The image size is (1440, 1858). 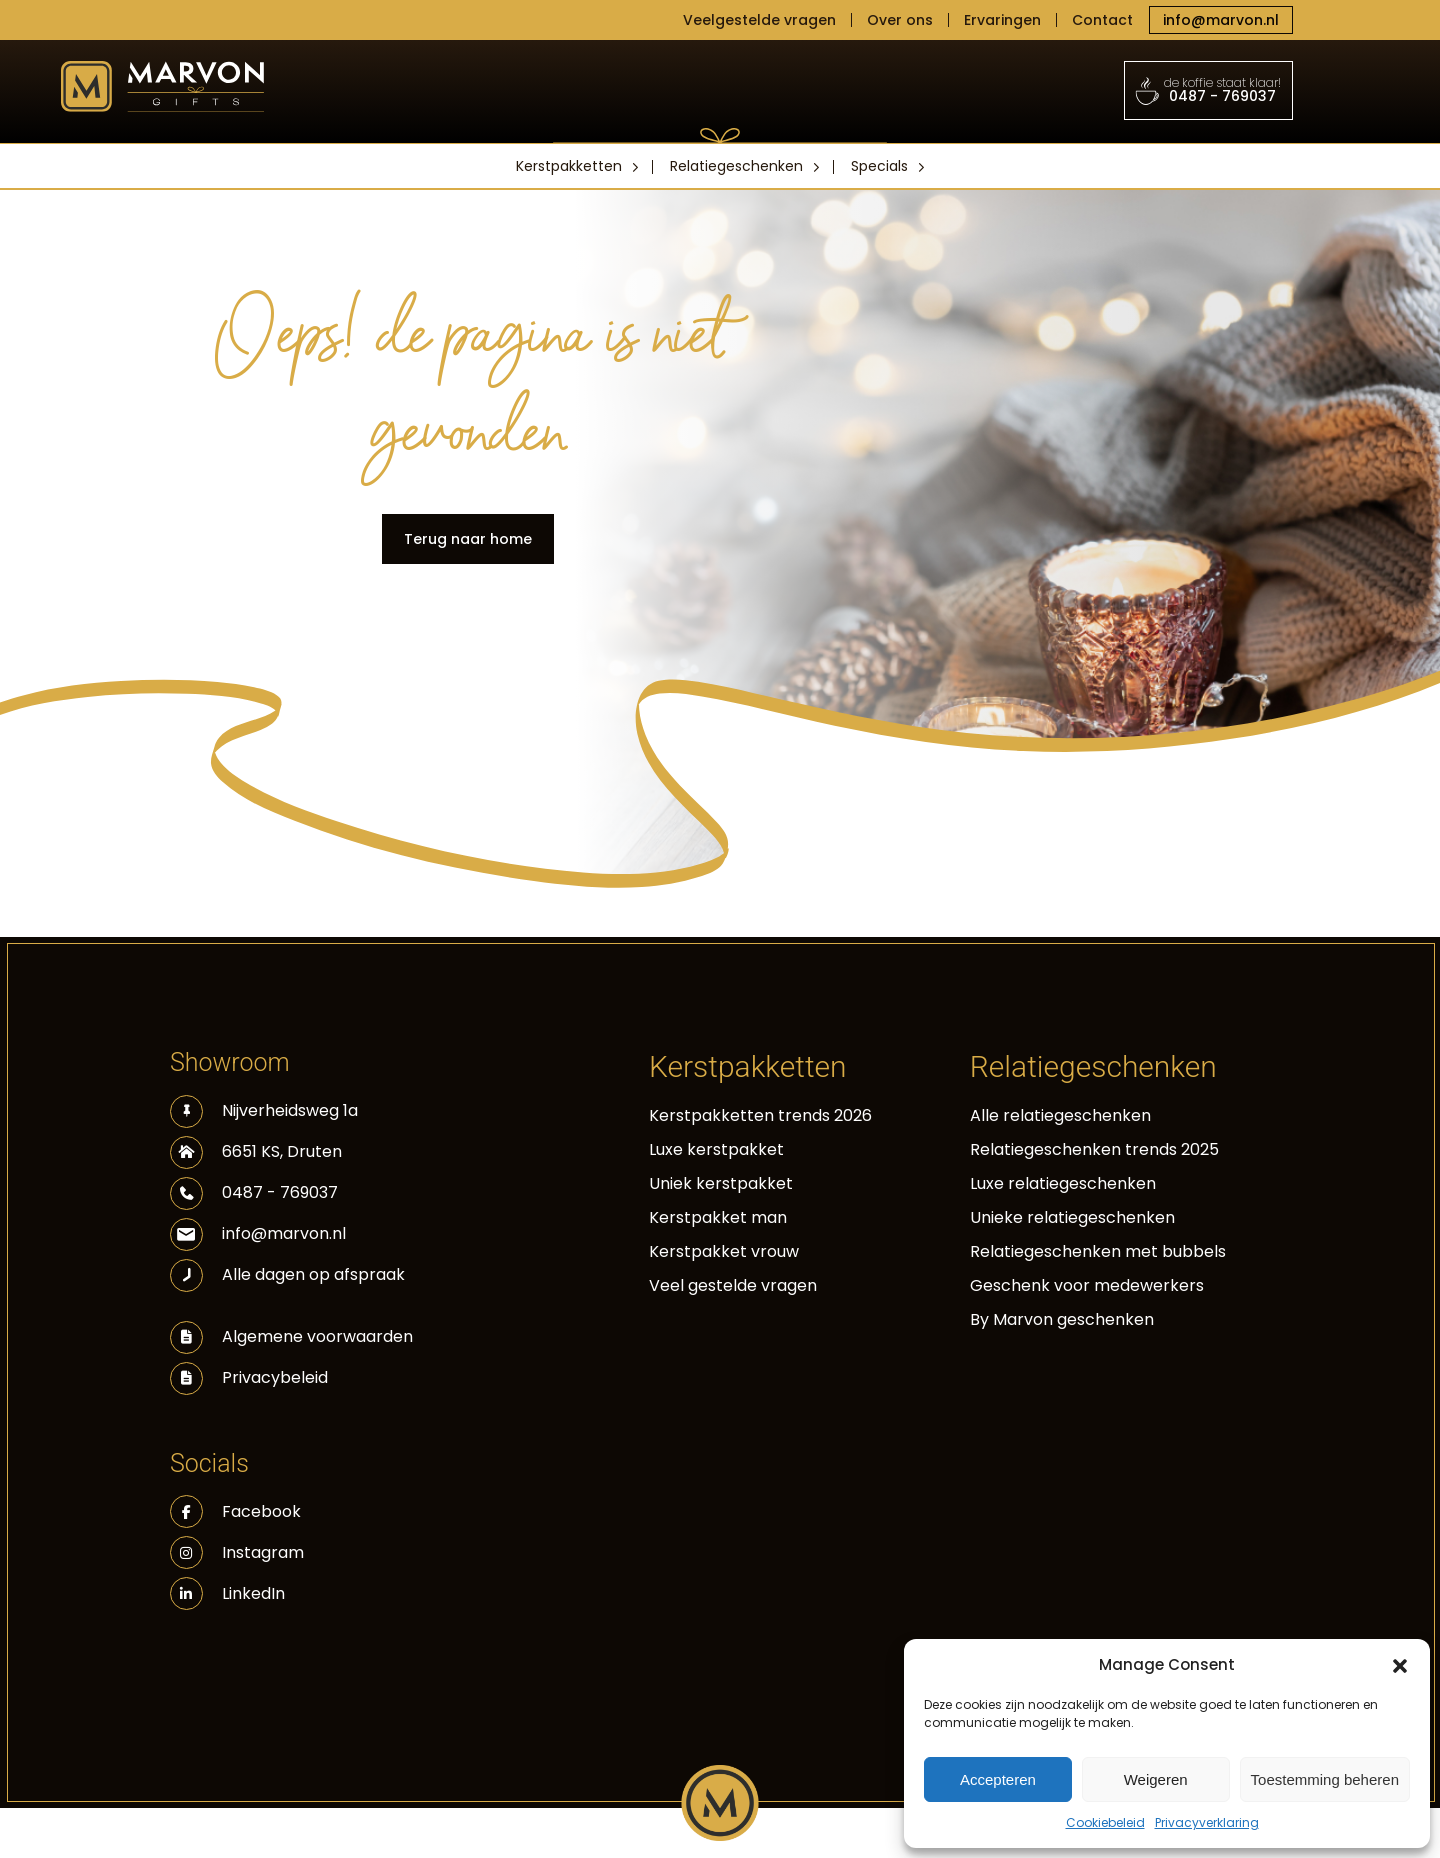 I want to click on Instagram, so click(x=237, y=1552).